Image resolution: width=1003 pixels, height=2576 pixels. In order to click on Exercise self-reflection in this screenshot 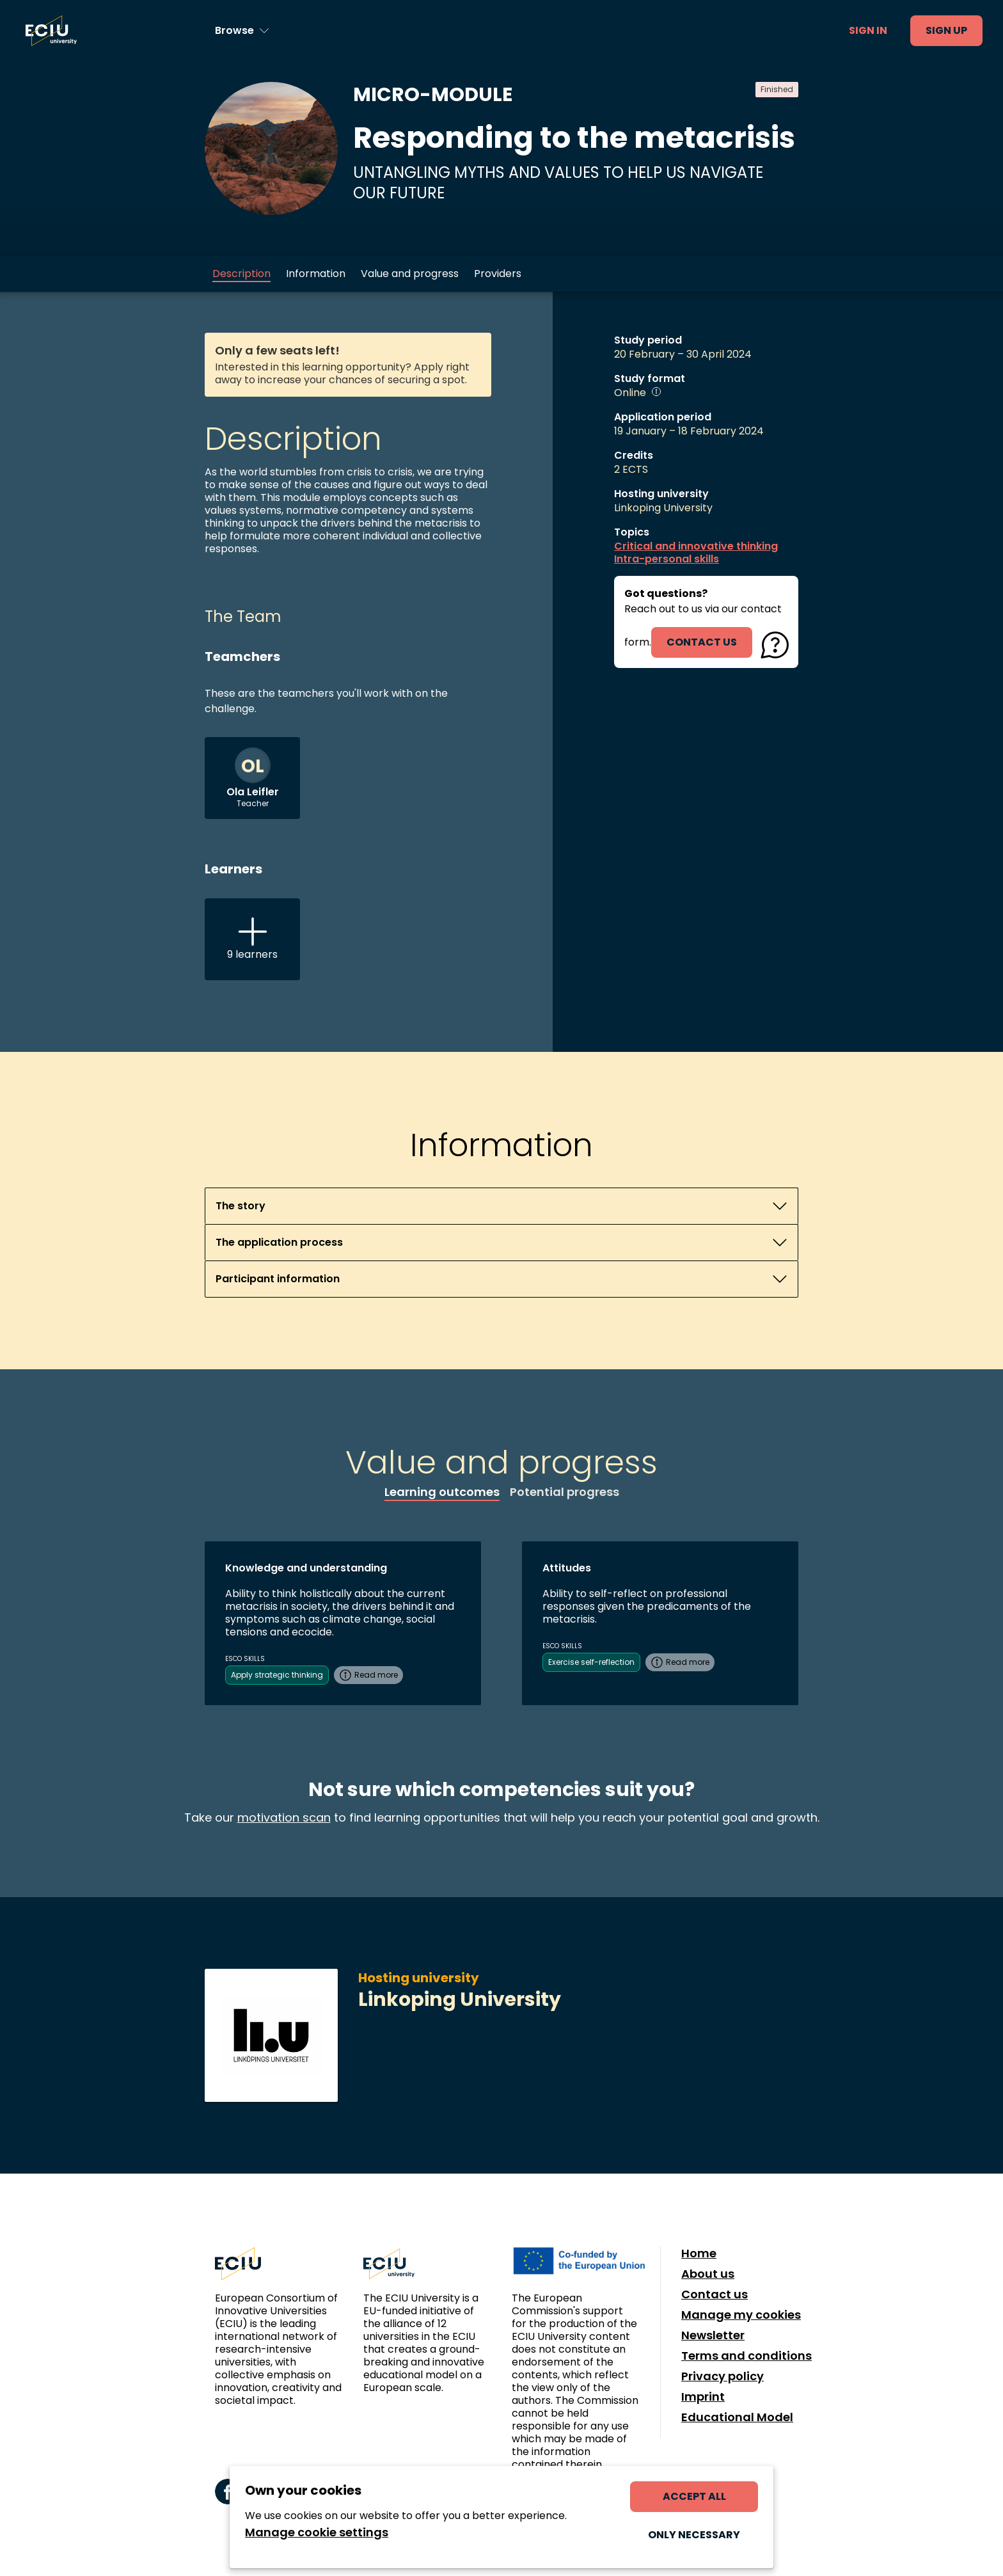, I will do `click(591, 1662)`.